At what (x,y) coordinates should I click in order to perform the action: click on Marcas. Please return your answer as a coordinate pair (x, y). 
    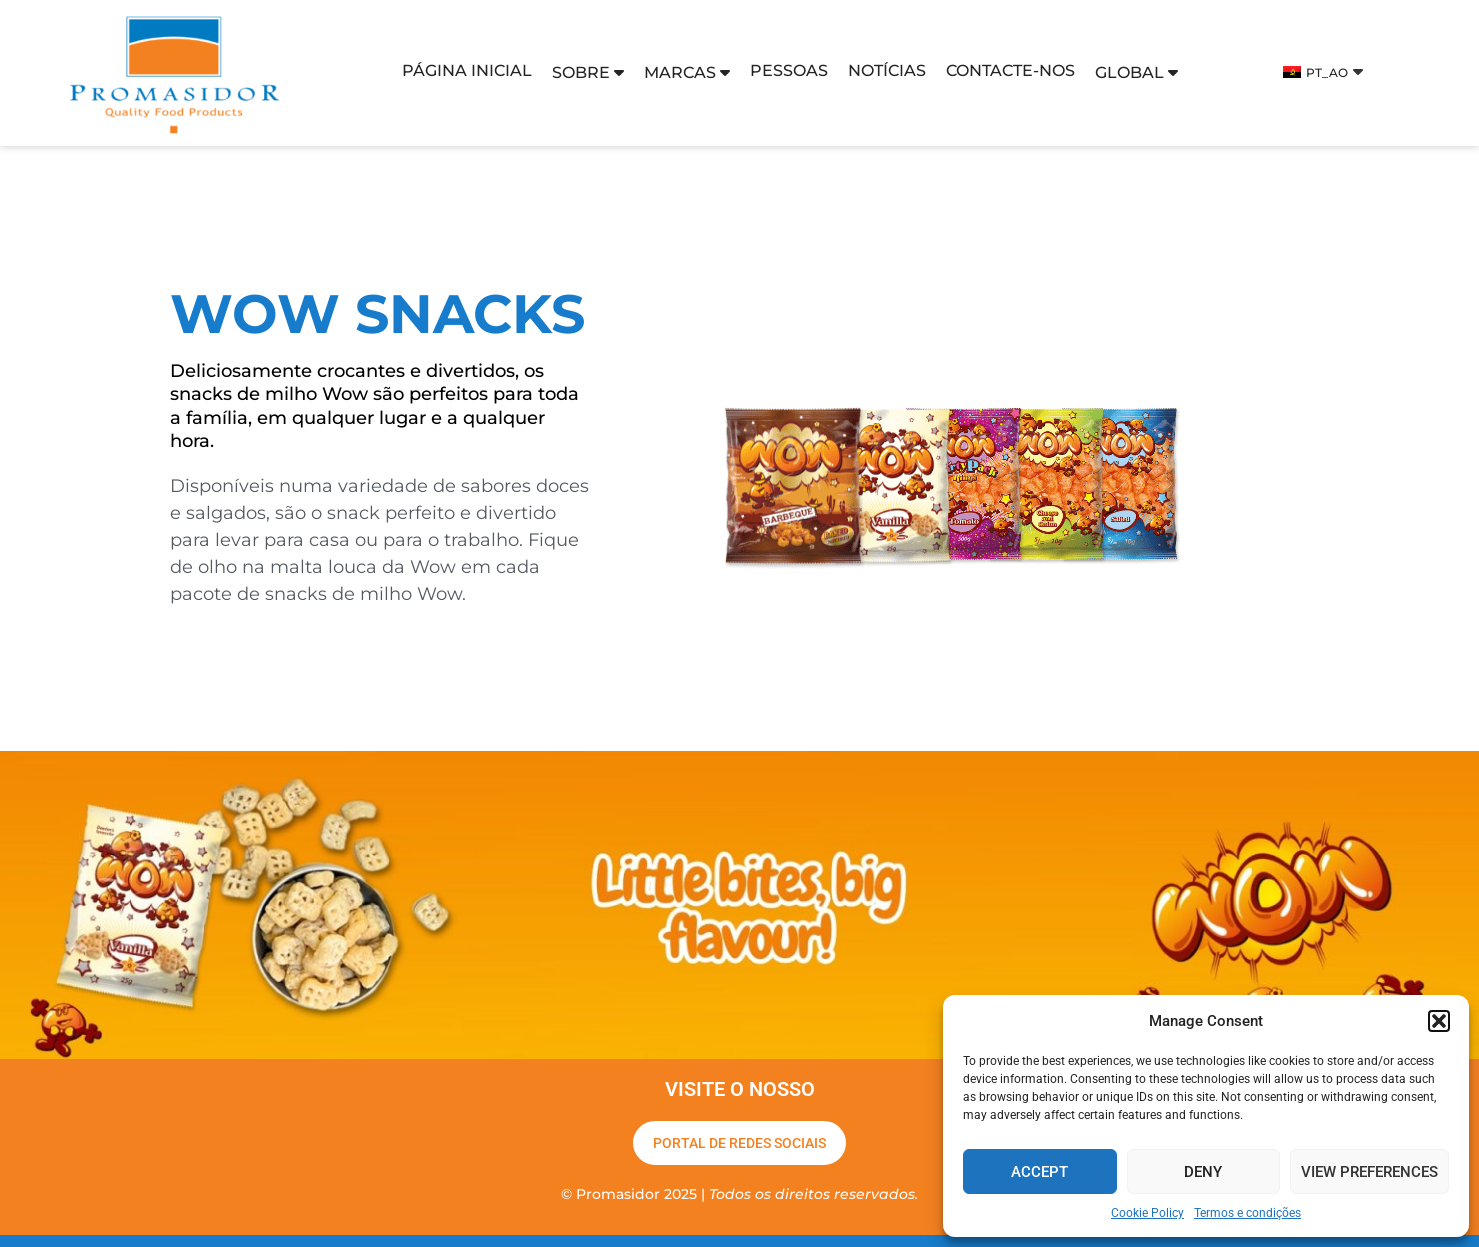
    Looking at the image, I should click on (687, 72).